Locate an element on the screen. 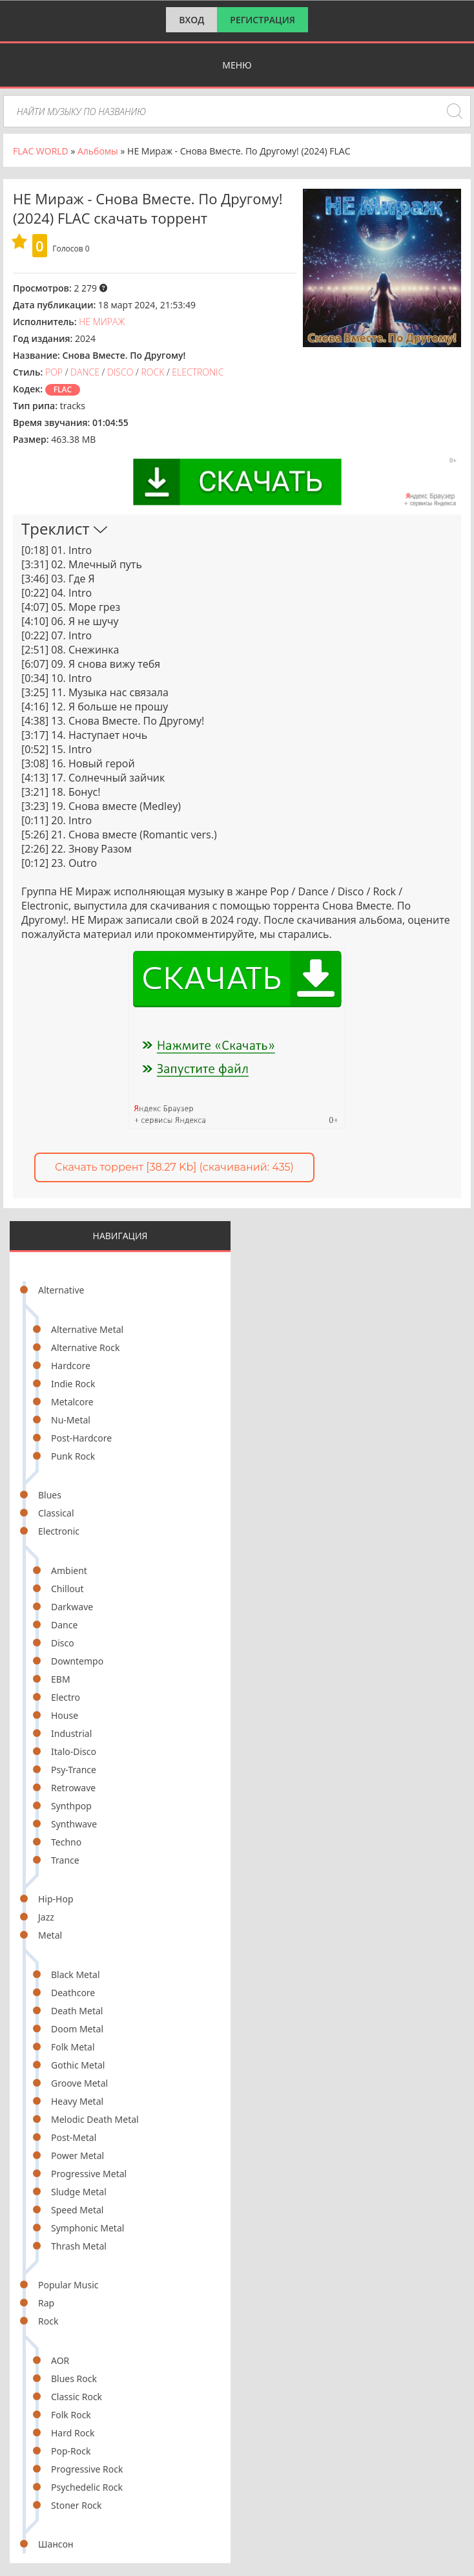 Image resolution: width=474 pixels, height=2576 pixels. House is located at coordinates (64, 1715).